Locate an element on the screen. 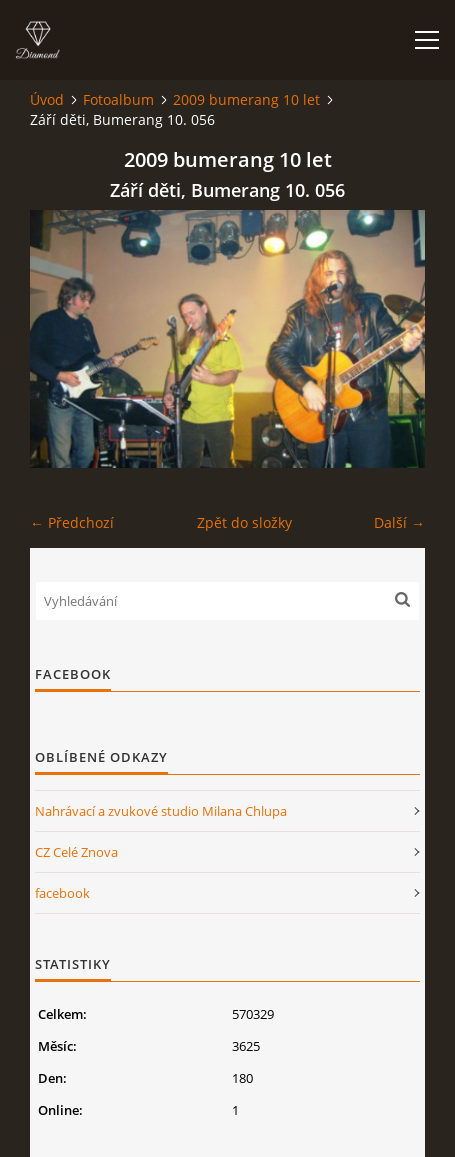  Další → is located at coordinates (399, 522).